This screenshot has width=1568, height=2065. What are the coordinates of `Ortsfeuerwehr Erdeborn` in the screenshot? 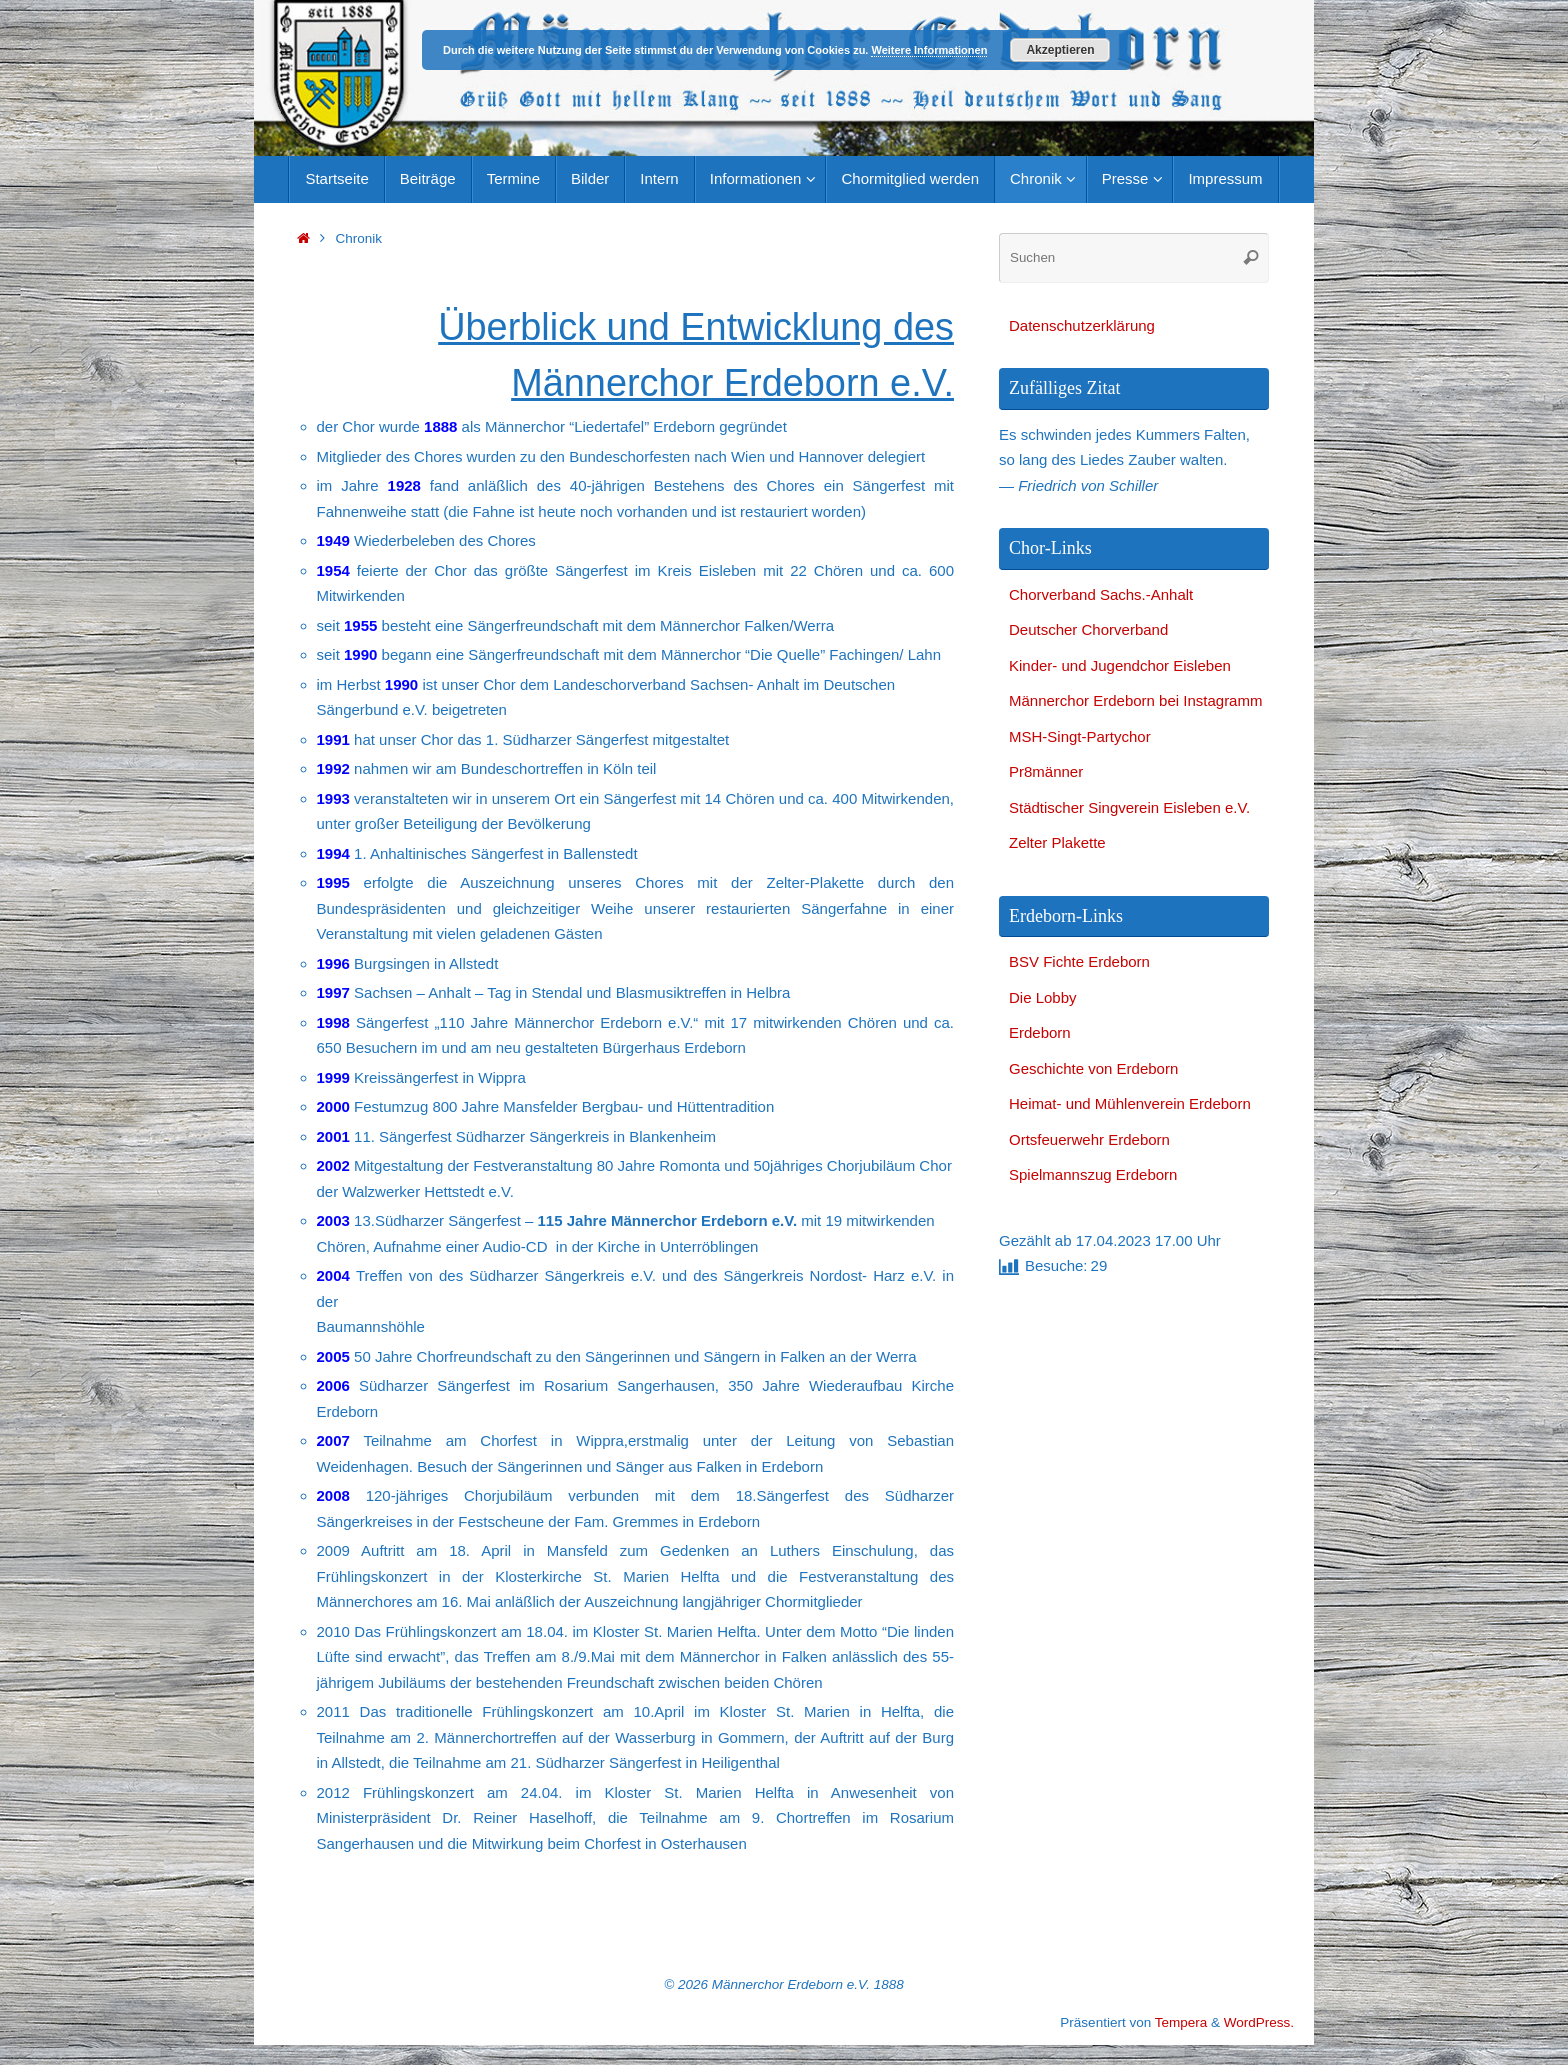 It's located at (1089, 1139).